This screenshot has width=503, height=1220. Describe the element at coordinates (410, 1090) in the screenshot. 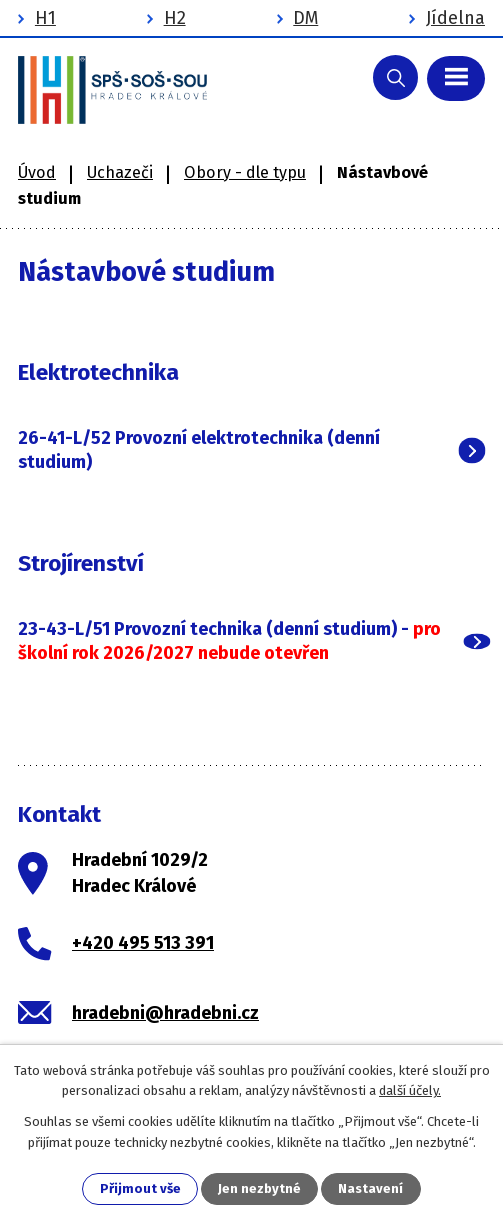

I see `další účely.` at that location.